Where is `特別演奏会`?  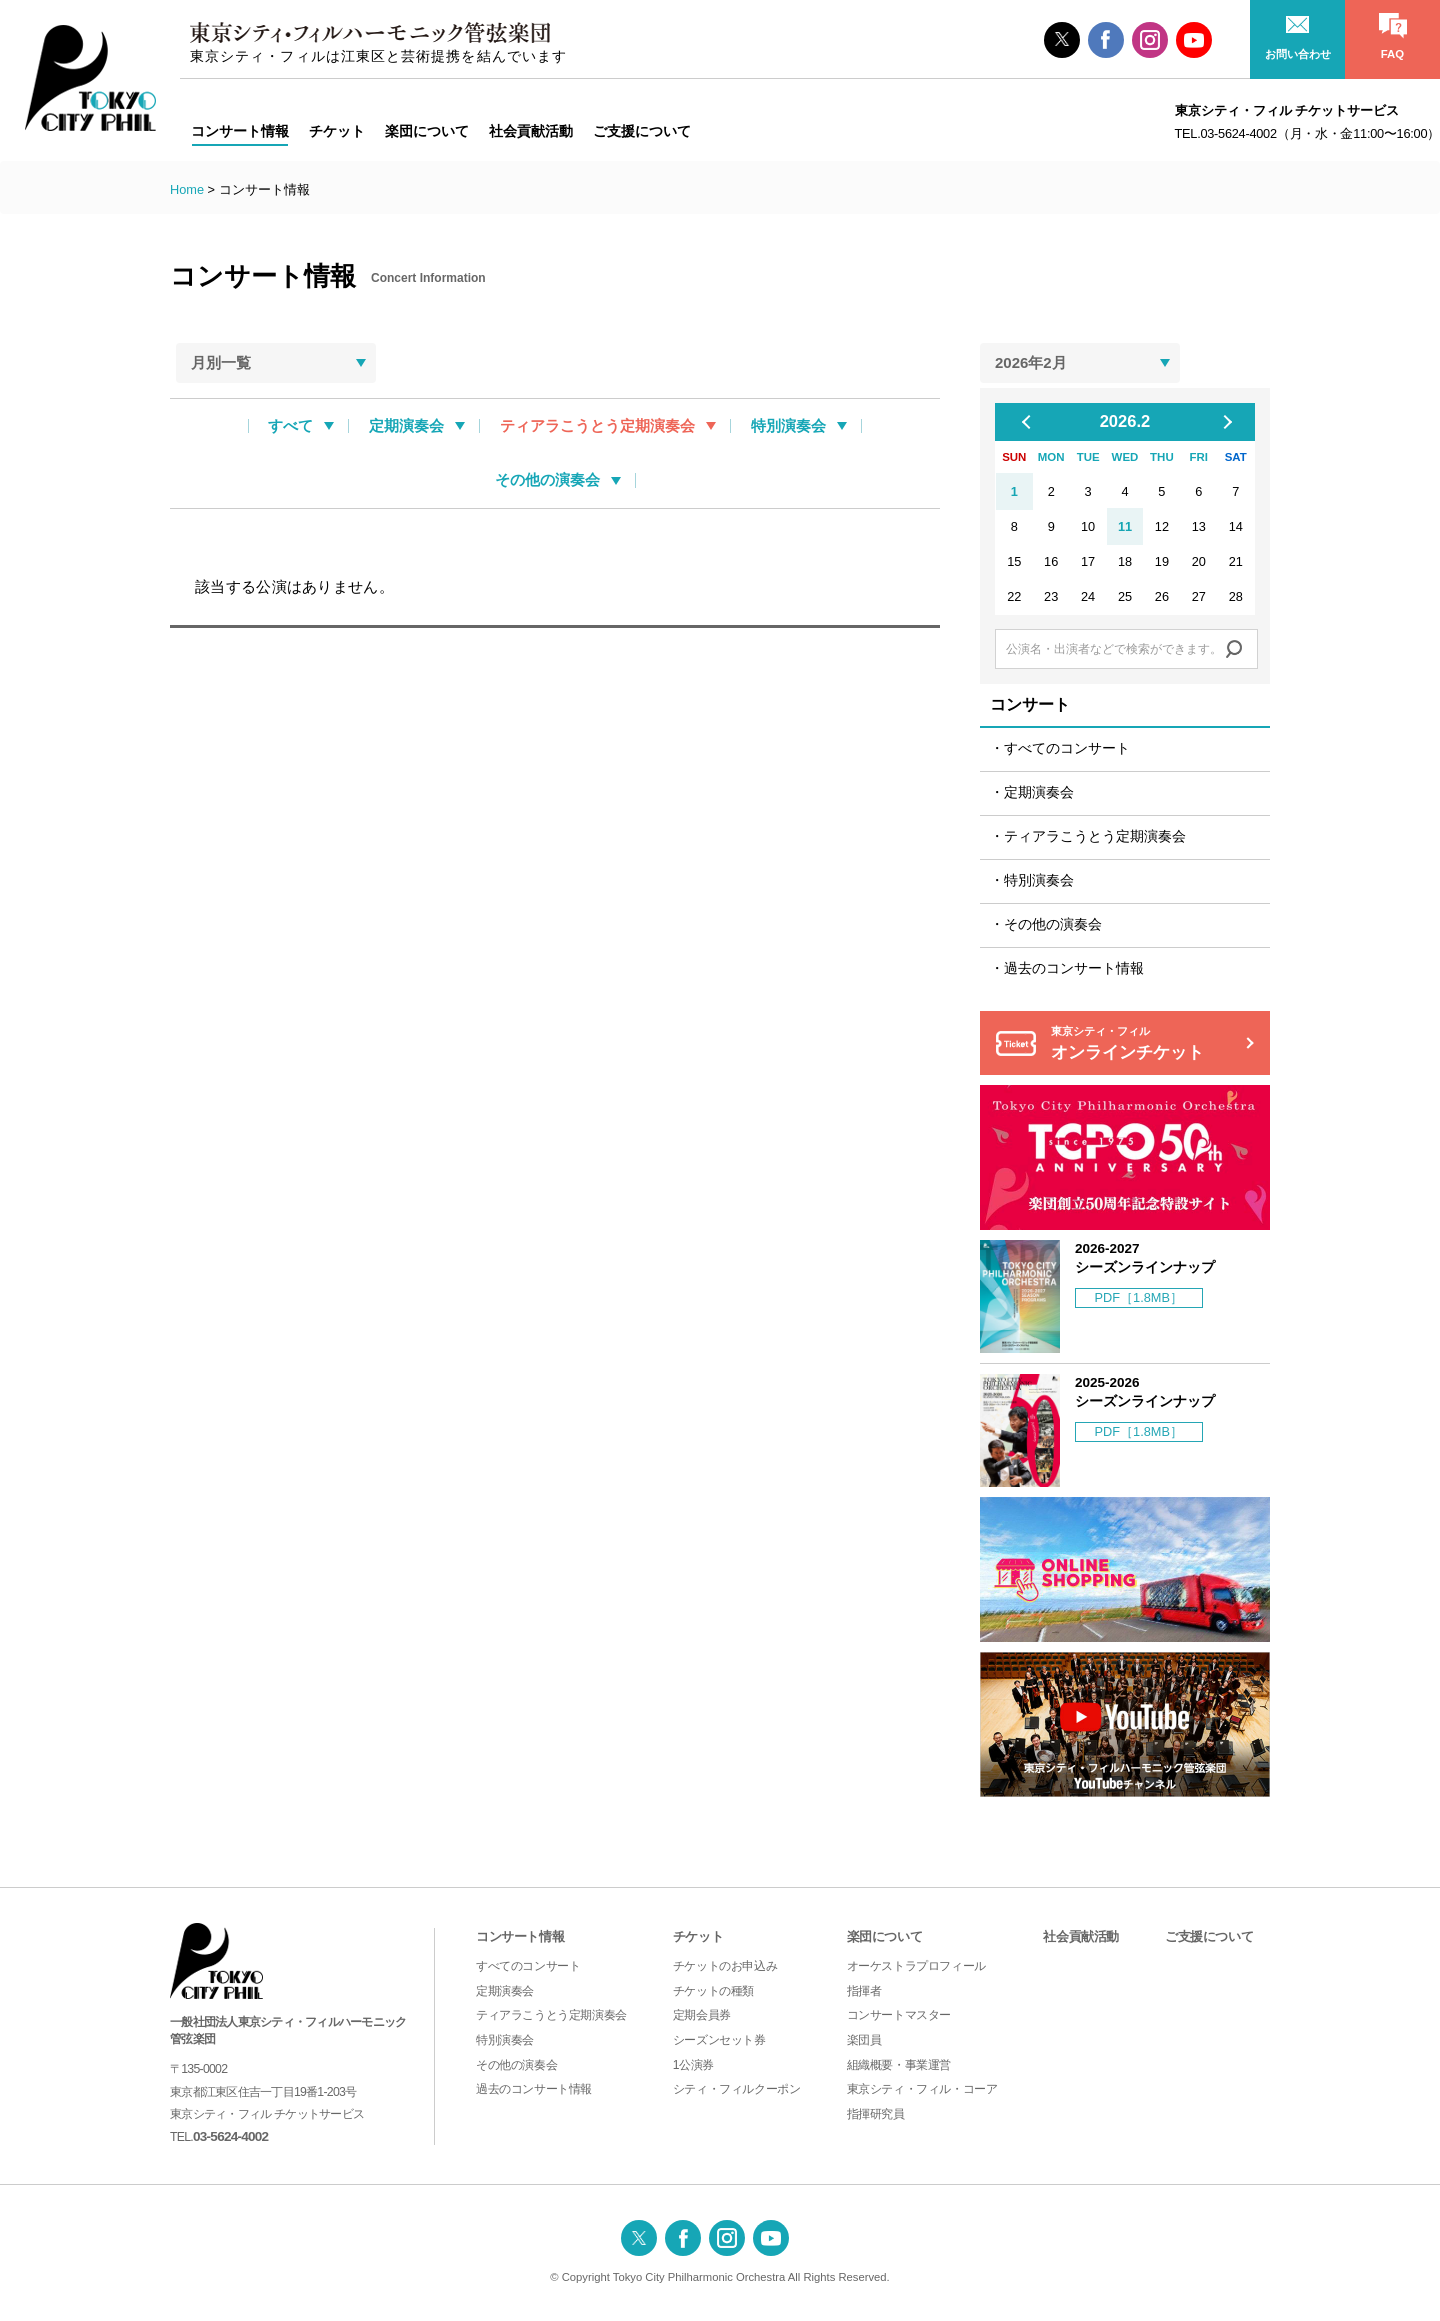
特別演奏会 is located at coordinates (788, 426).